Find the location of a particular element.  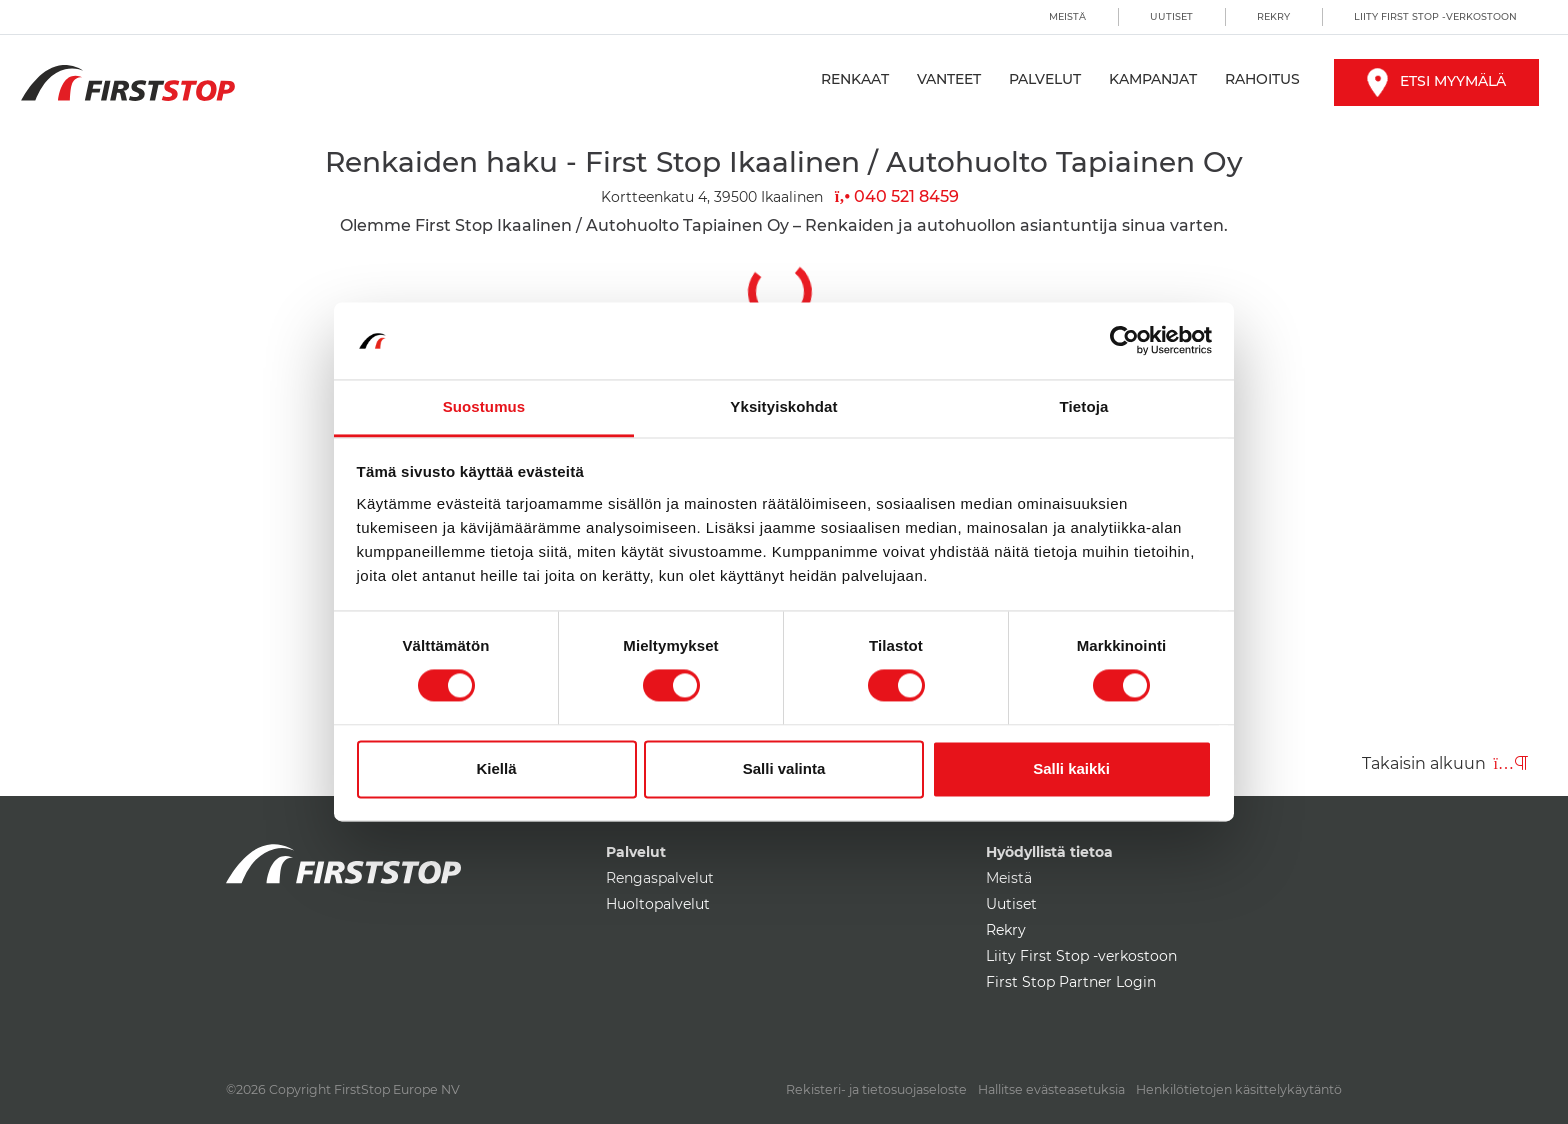

Huoltopalvelut is located at coordinates (658, 904).